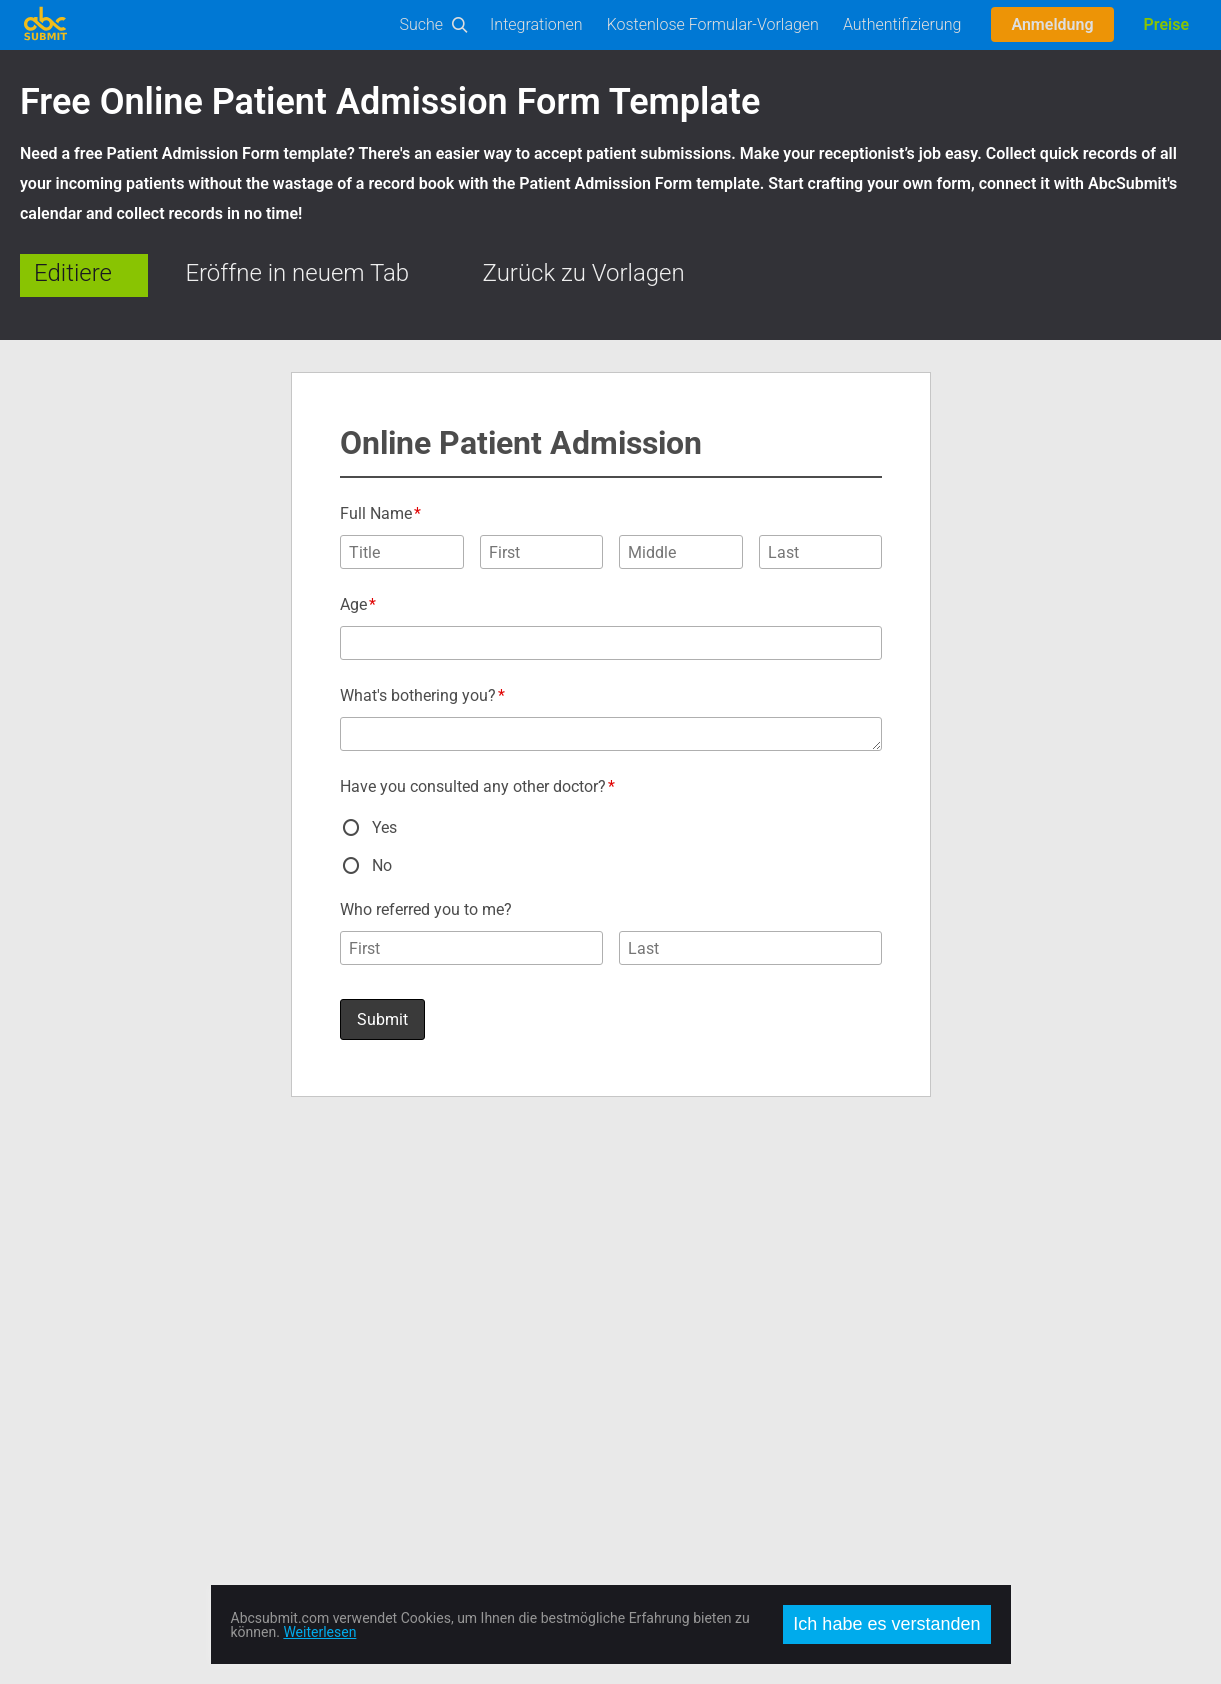  Describe the element at coordinates (61, 1424) in the screenshot. I see `Offline Forms` at that location.